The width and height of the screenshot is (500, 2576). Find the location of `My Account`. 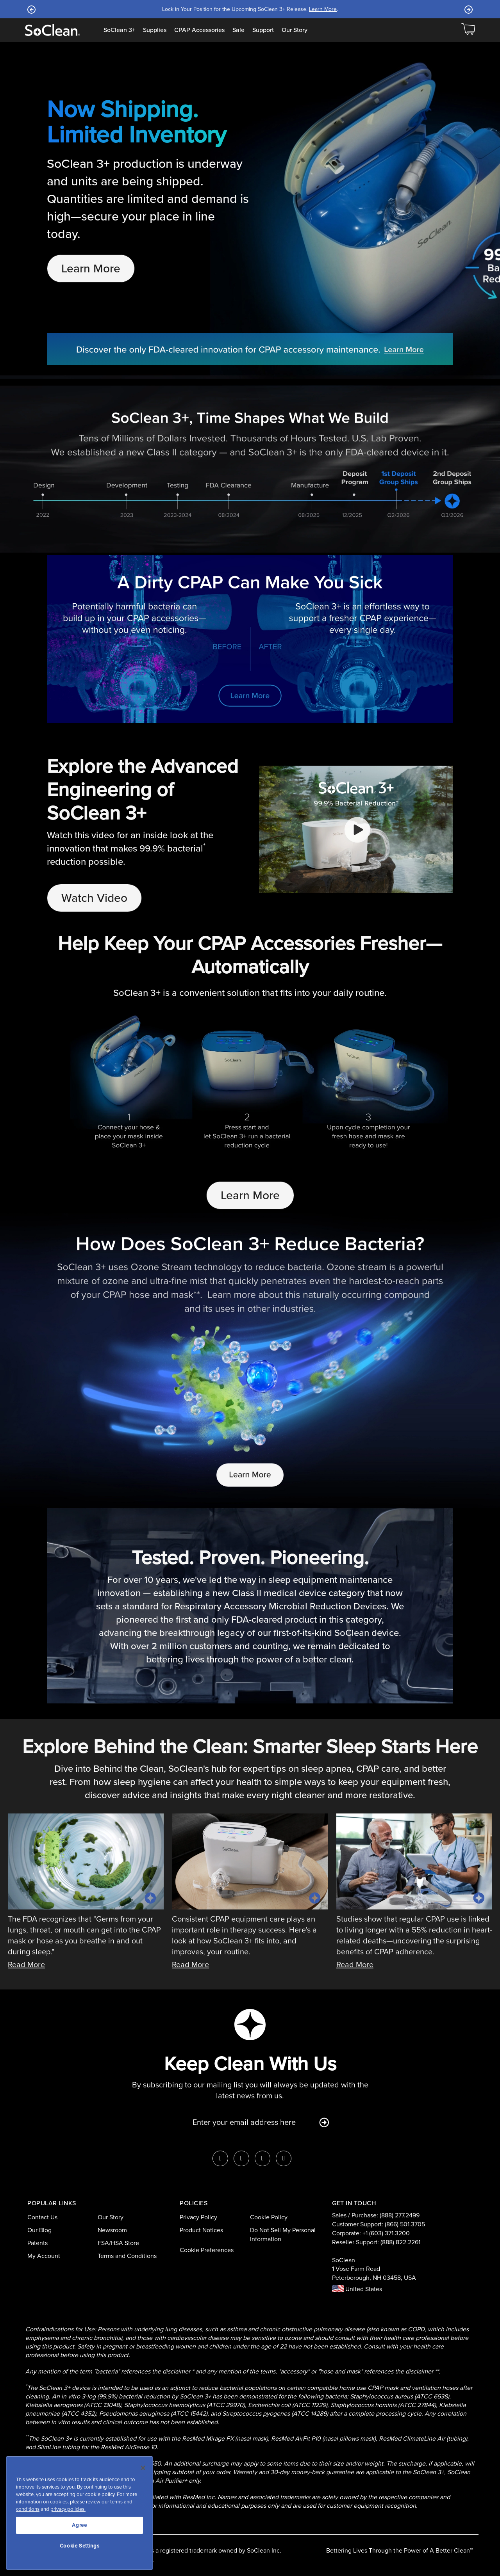

My Account is located at coordinates (43, 2255).